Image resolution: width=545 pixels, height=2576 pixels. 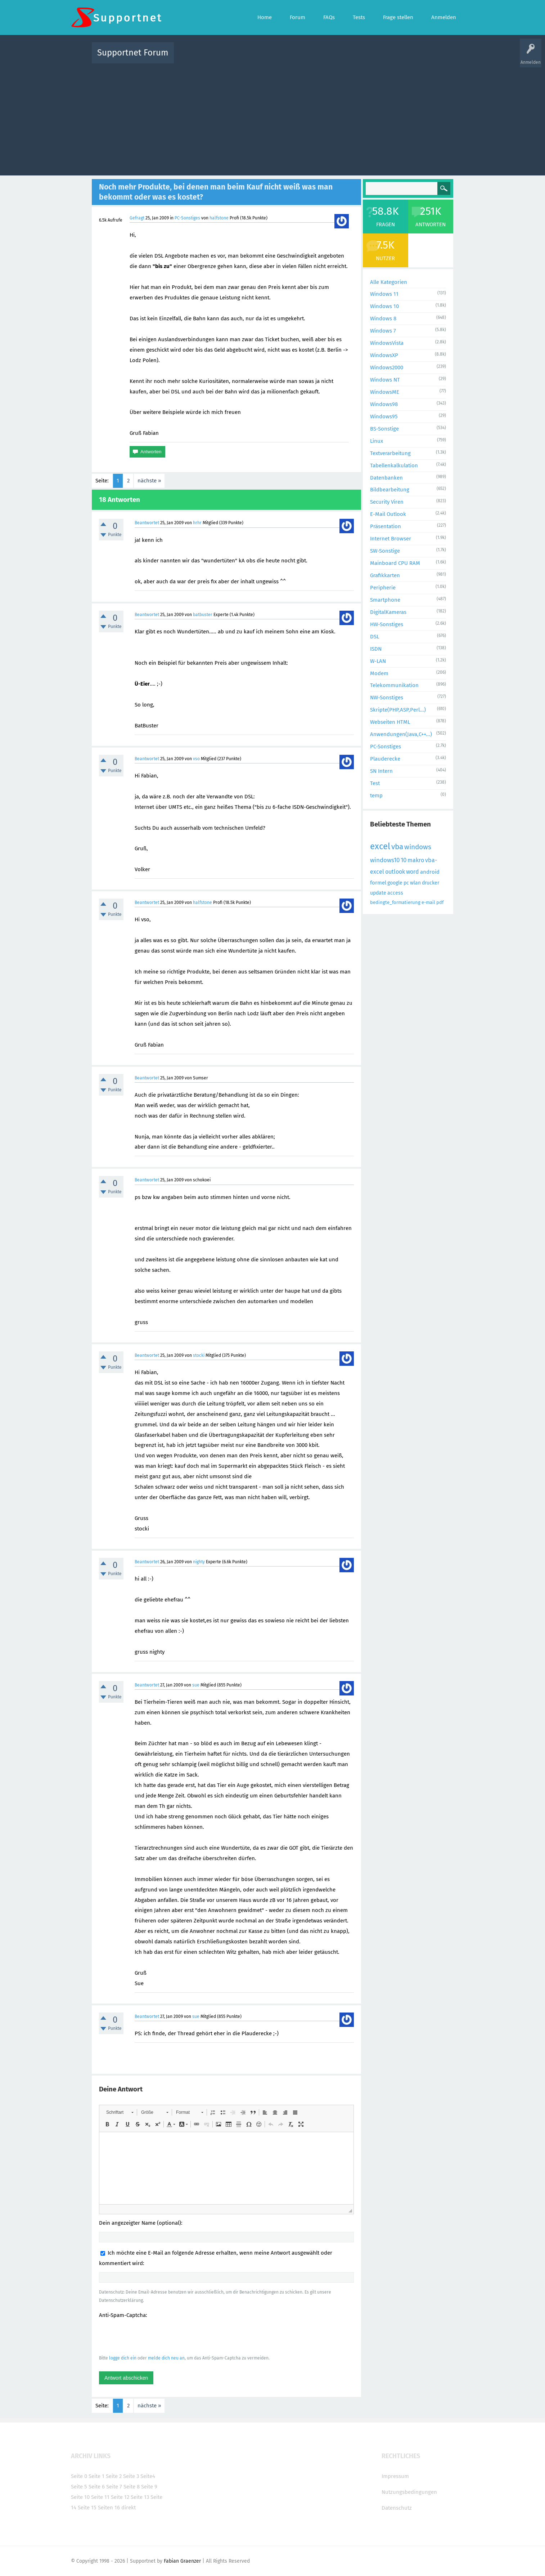 What do you see at coordinates (409, 2492) in the screenshot?
I see `Nutzungsbedingungen` at bounding box center [409, 2492].